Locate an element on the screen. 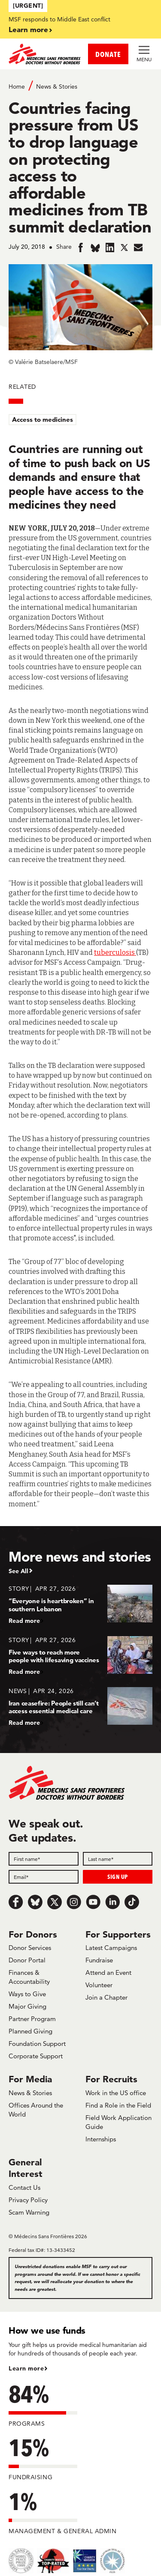  Major Giving is located at coordinates (27, 2006).